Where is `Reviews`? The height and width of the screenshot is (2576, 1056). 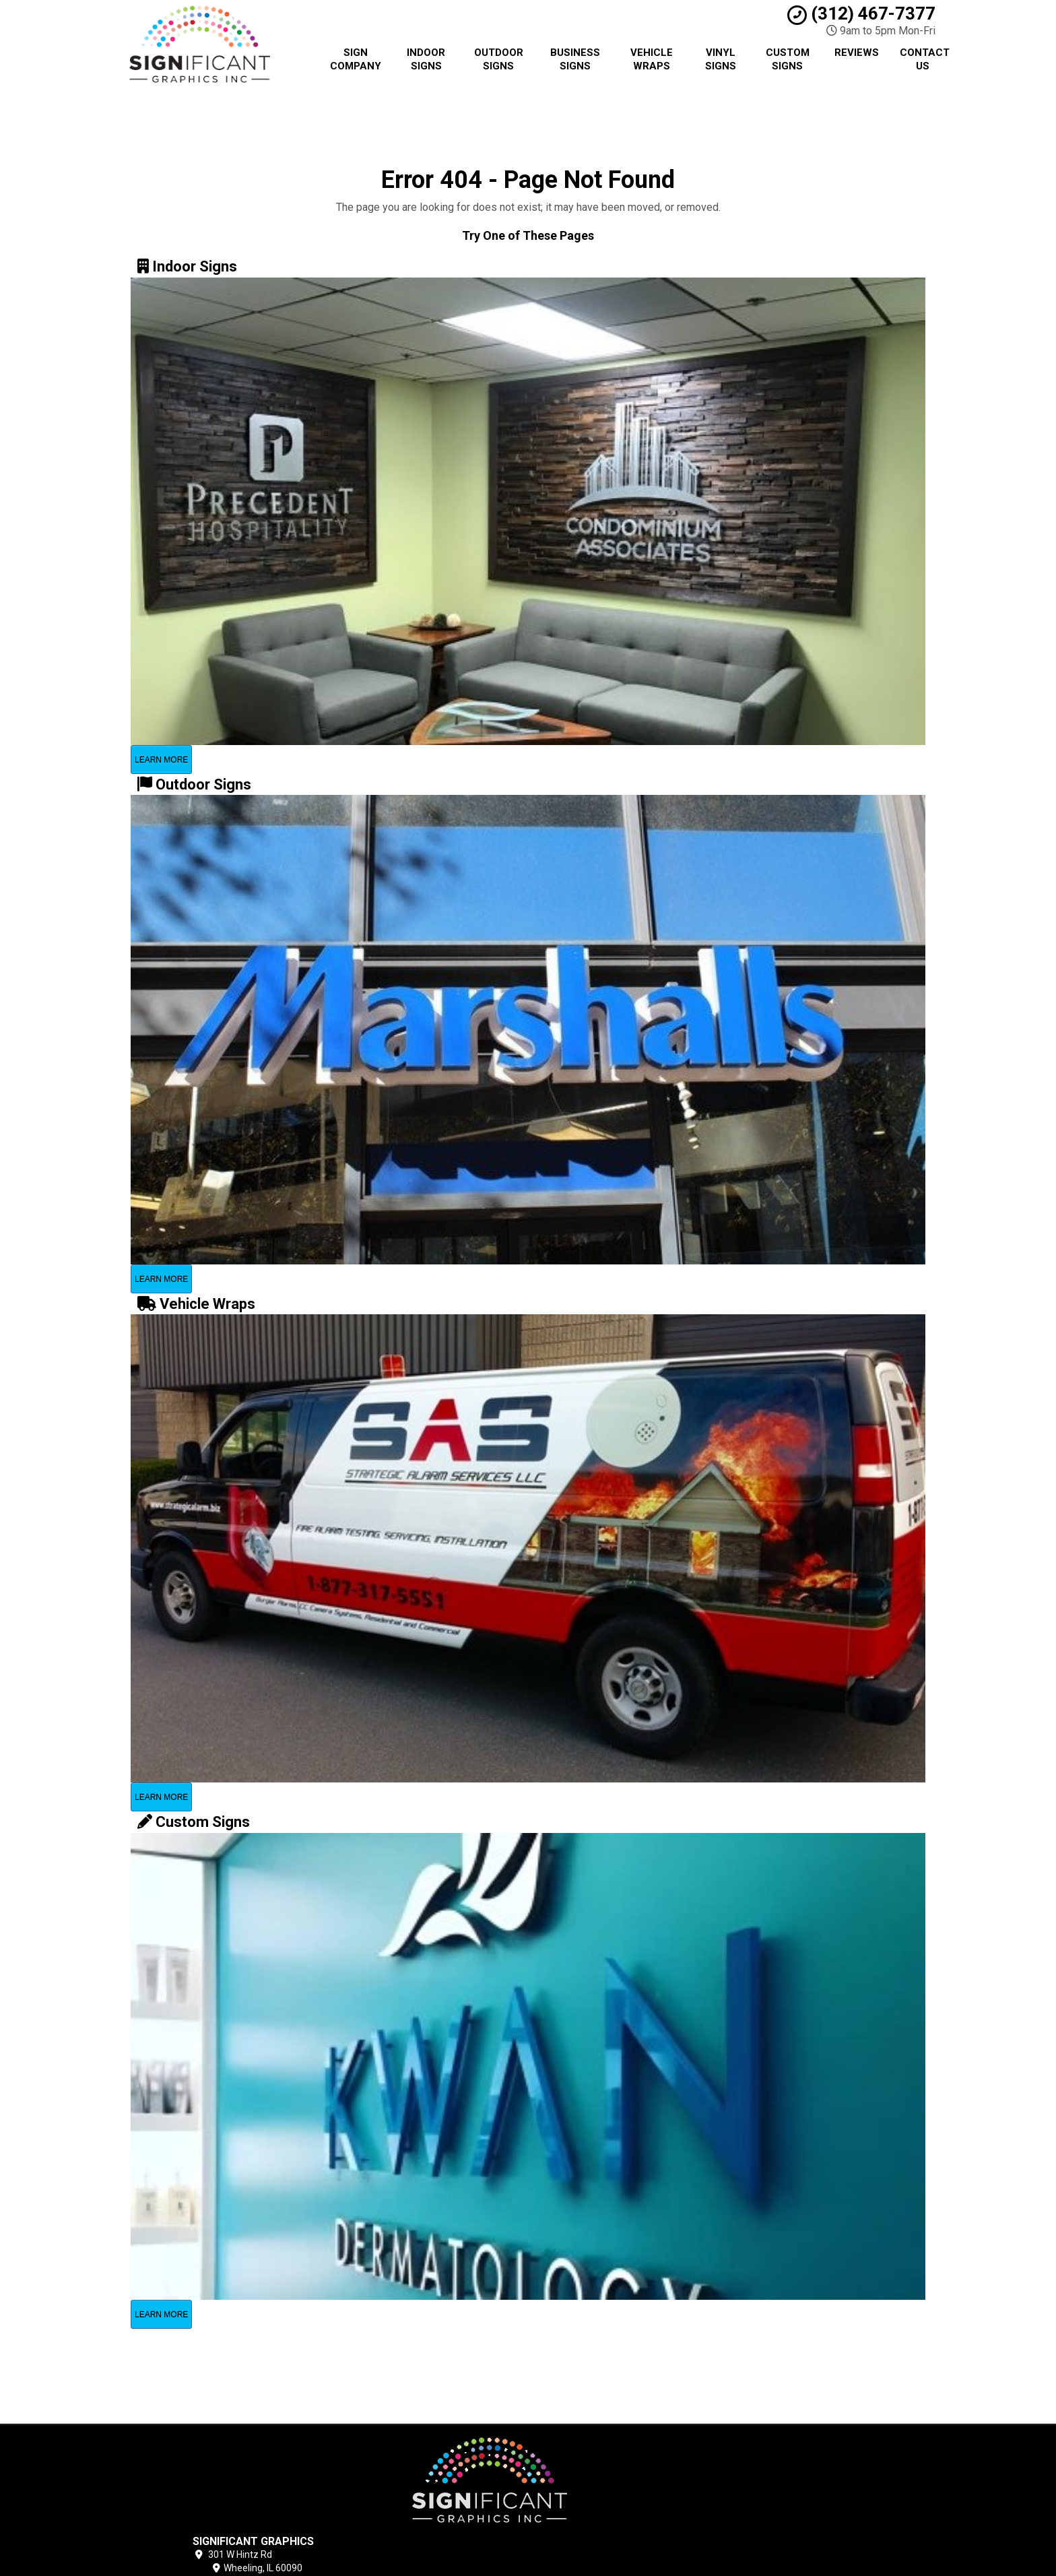 Reviews is located at coordinates (856, 52).